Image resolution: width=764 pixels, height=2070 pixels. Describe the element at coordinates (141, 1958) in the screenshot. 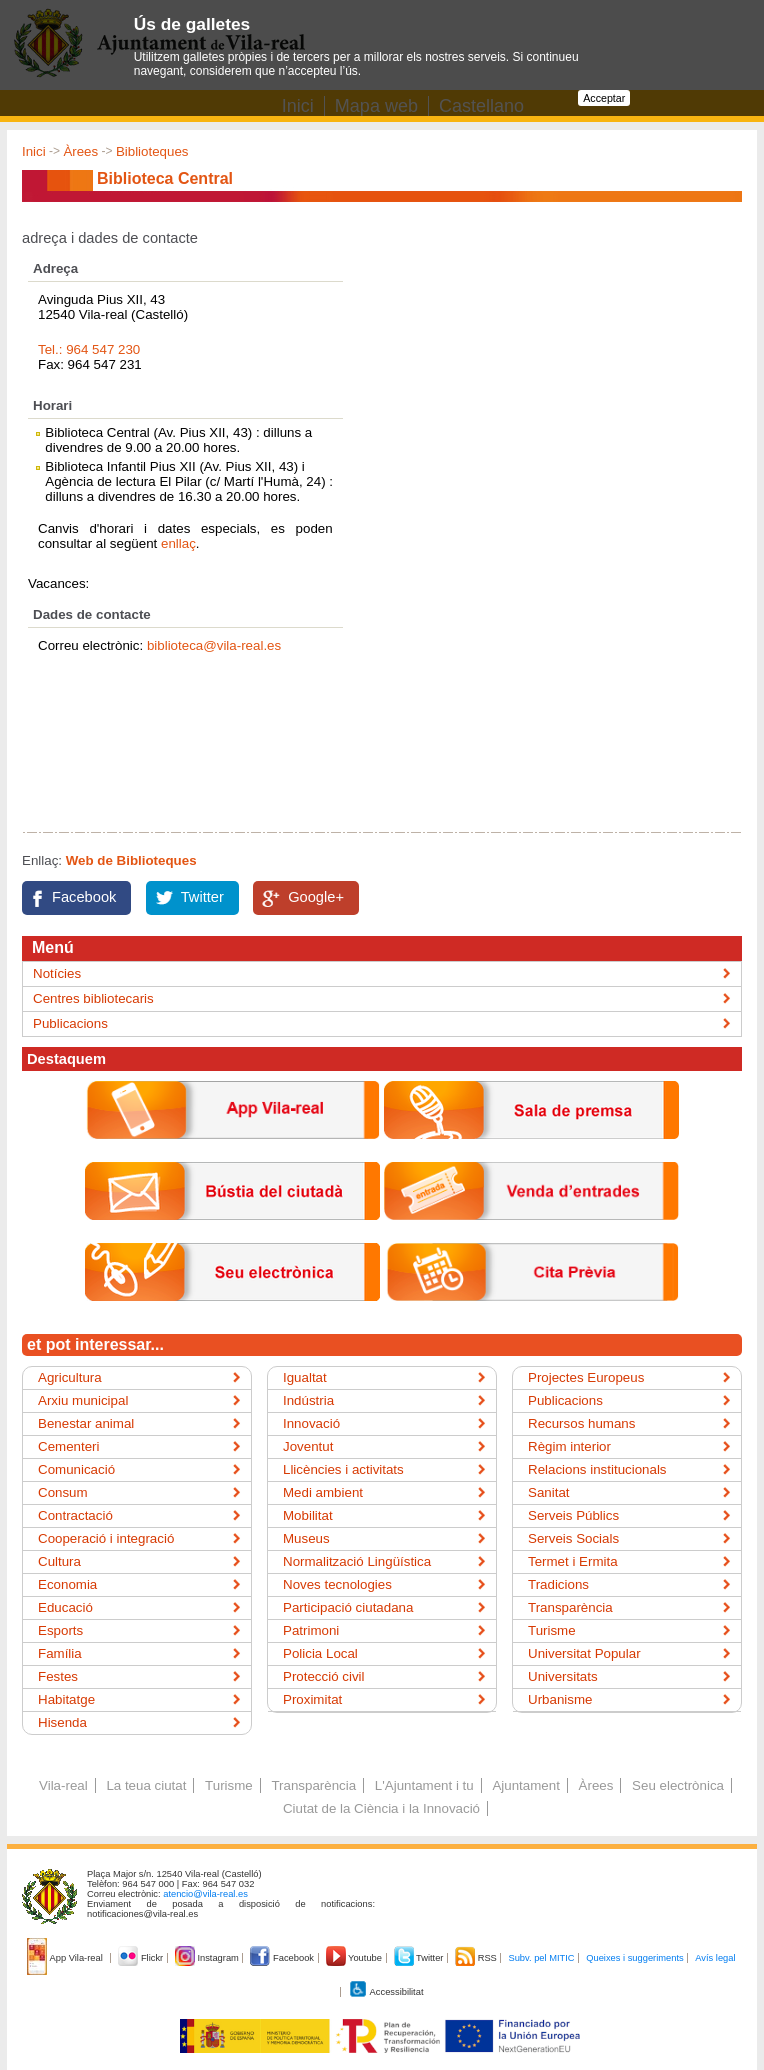

I see `Flickr` at that location.